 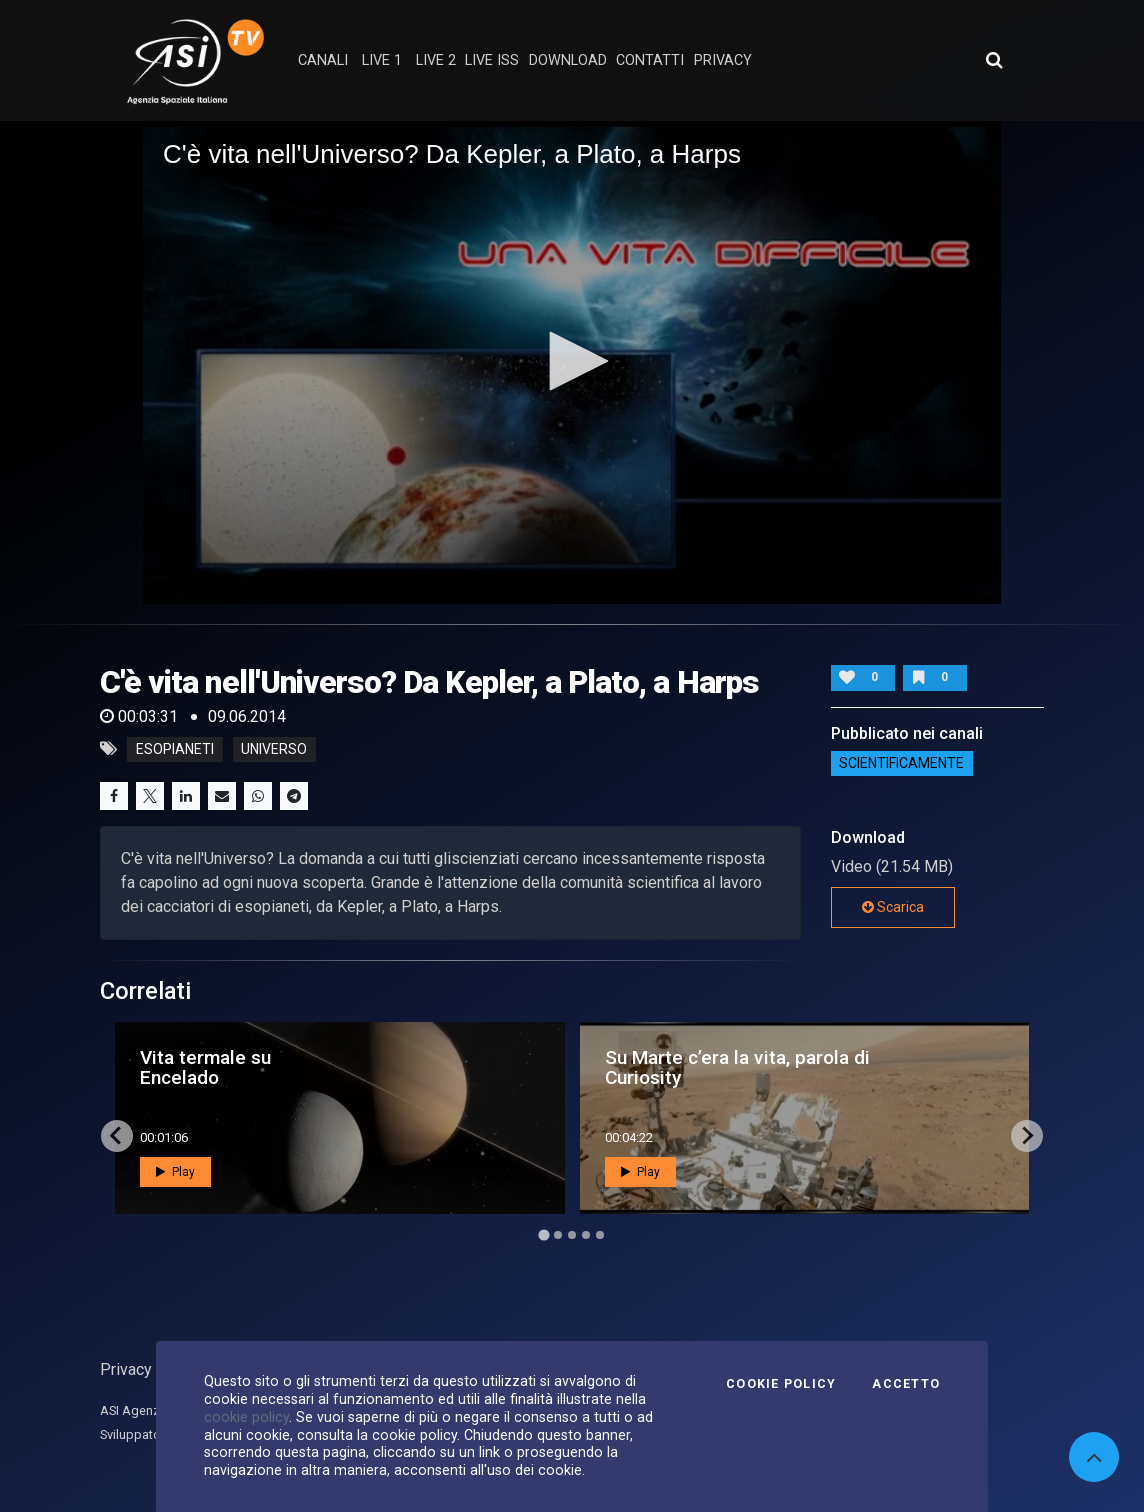 What do you see at coordinates (994, 60) in the screenshot?
I see `[Apri ricerca avanzata]` at bounding box center [994, 60].